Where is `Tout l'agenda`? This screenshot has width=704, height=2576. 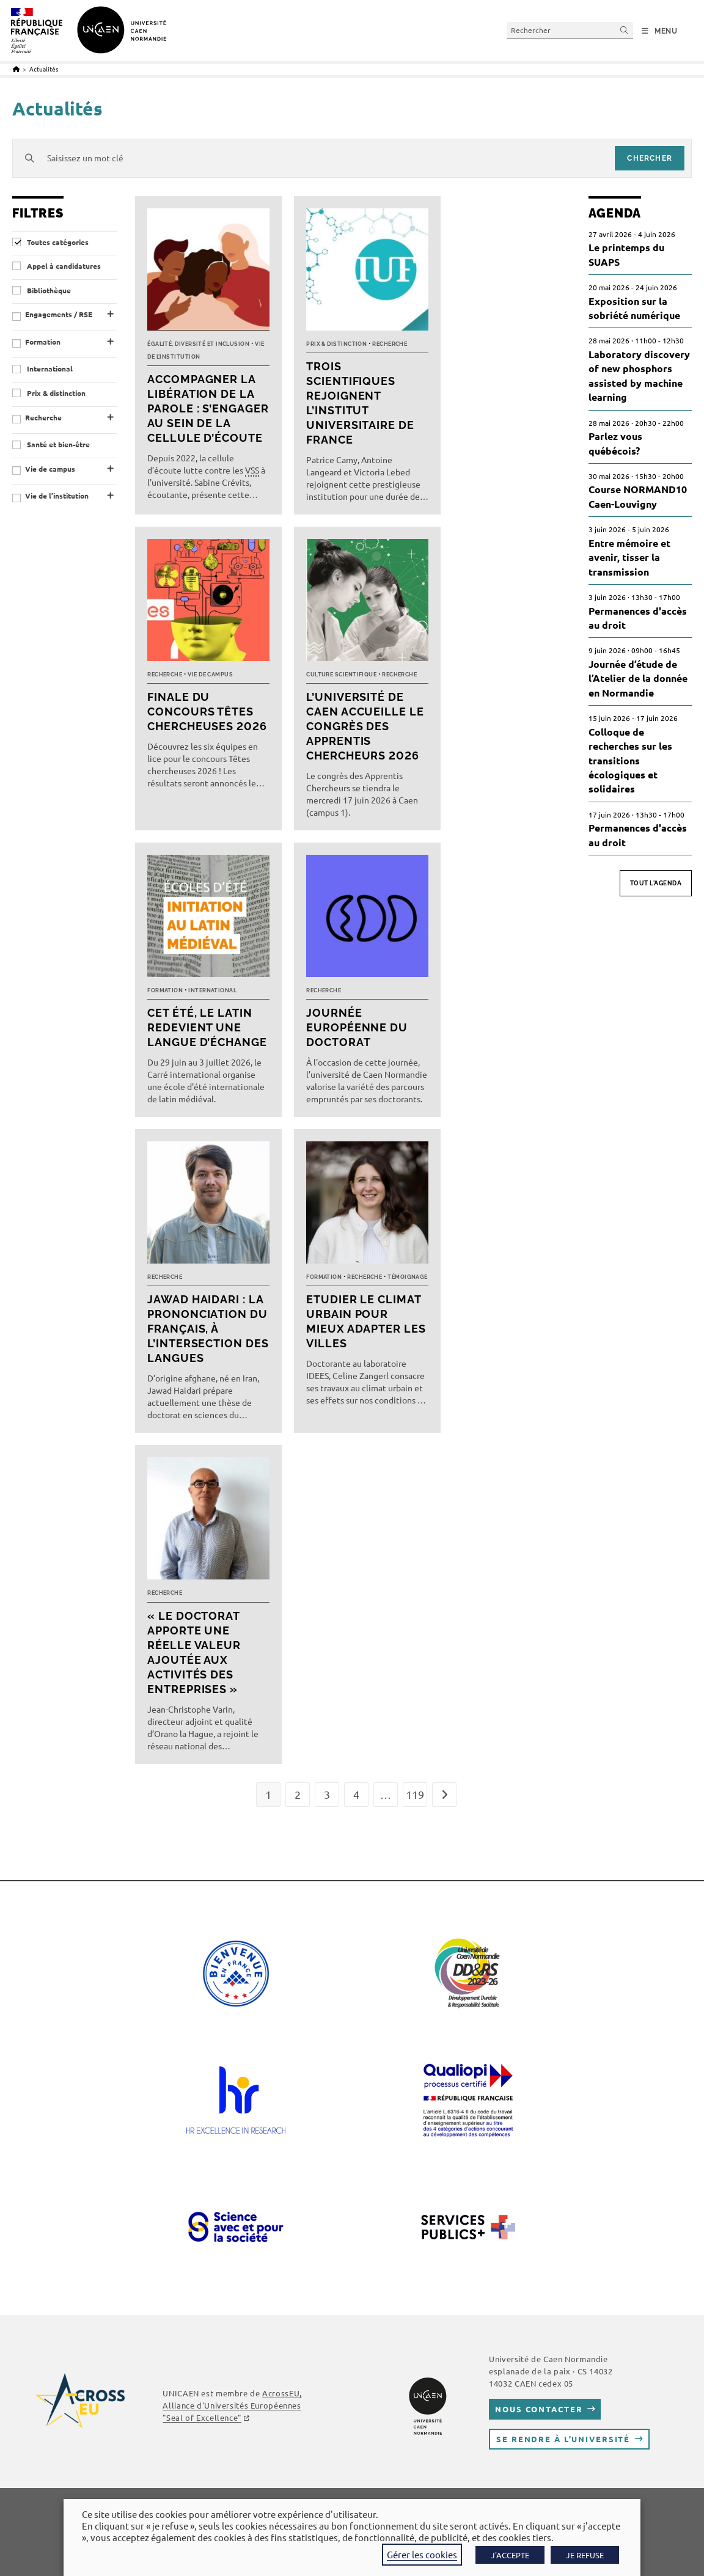 Tout l'agenda is located at coordinates (656, 883).